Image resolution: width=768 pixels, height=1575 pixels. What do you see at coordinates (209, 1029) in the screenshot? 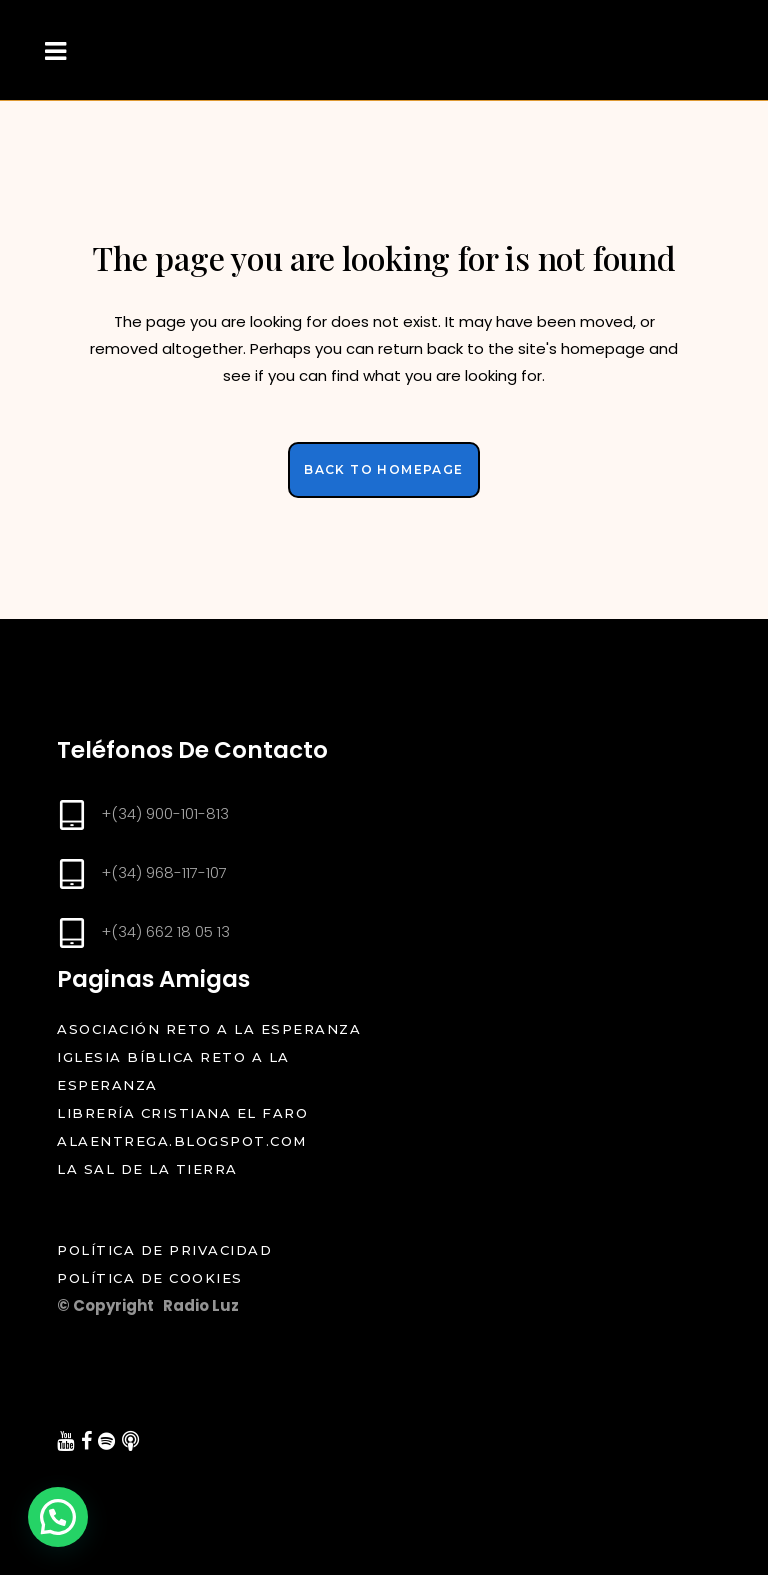
I see `Asociación Reto a la Esperanza` at bounding box center [209, 1029].